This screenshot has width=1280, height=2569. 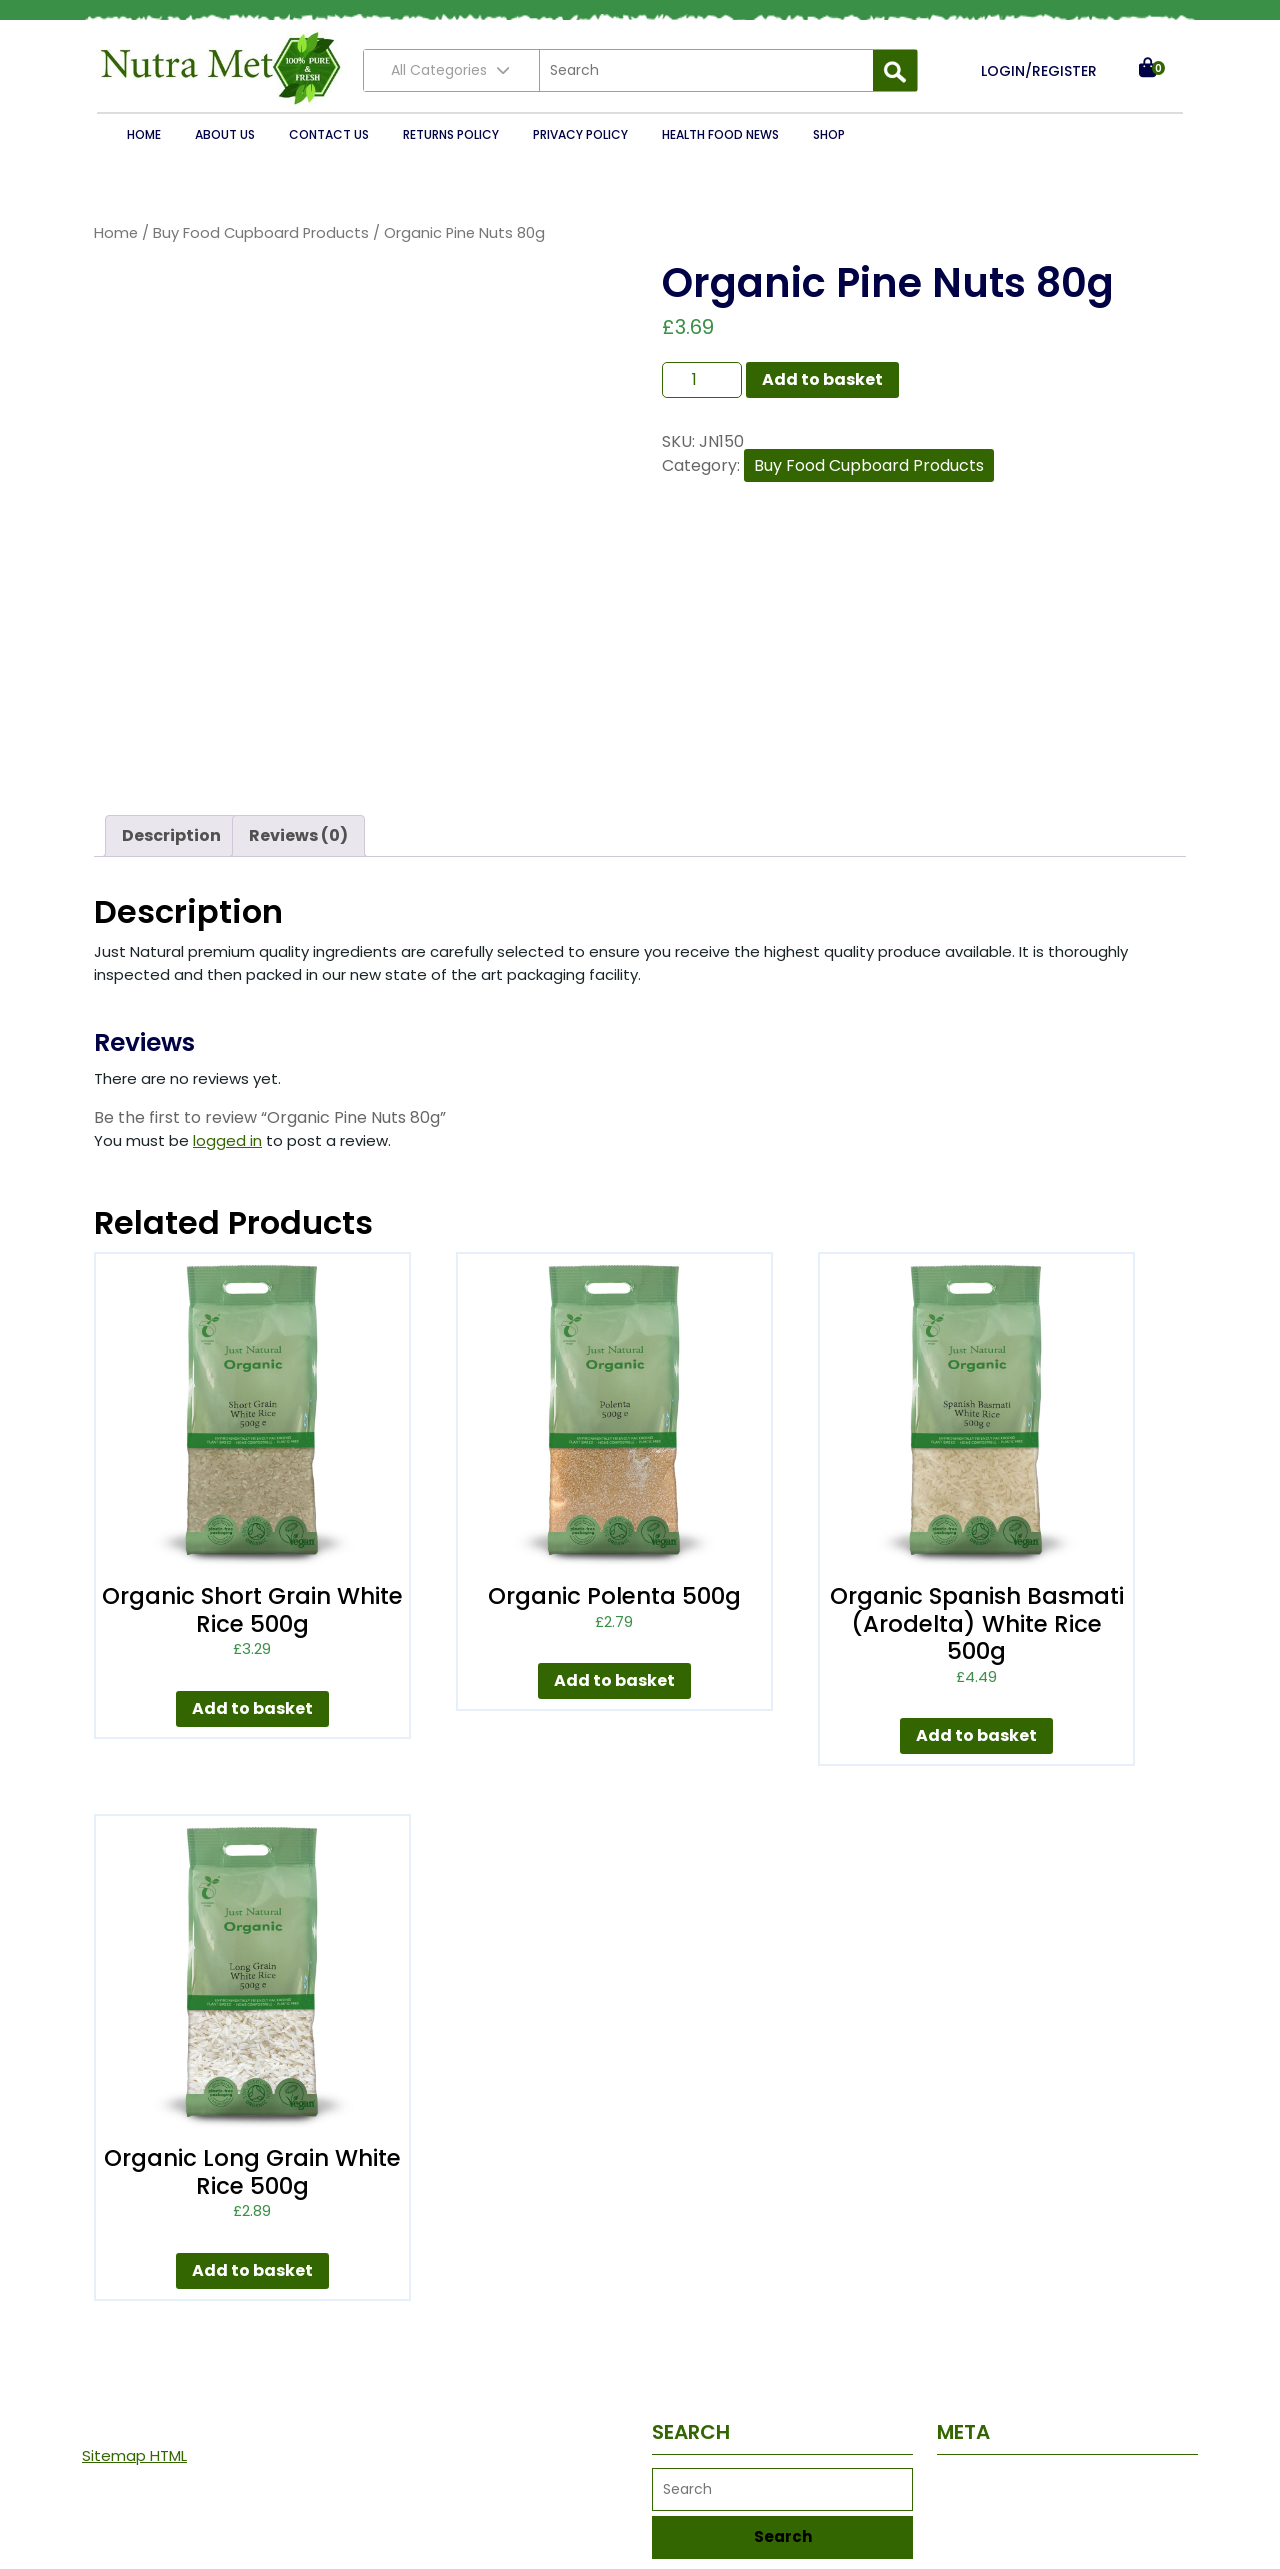 I want to click on Buy Food Cupboard Products, so click(x=261, y=233).